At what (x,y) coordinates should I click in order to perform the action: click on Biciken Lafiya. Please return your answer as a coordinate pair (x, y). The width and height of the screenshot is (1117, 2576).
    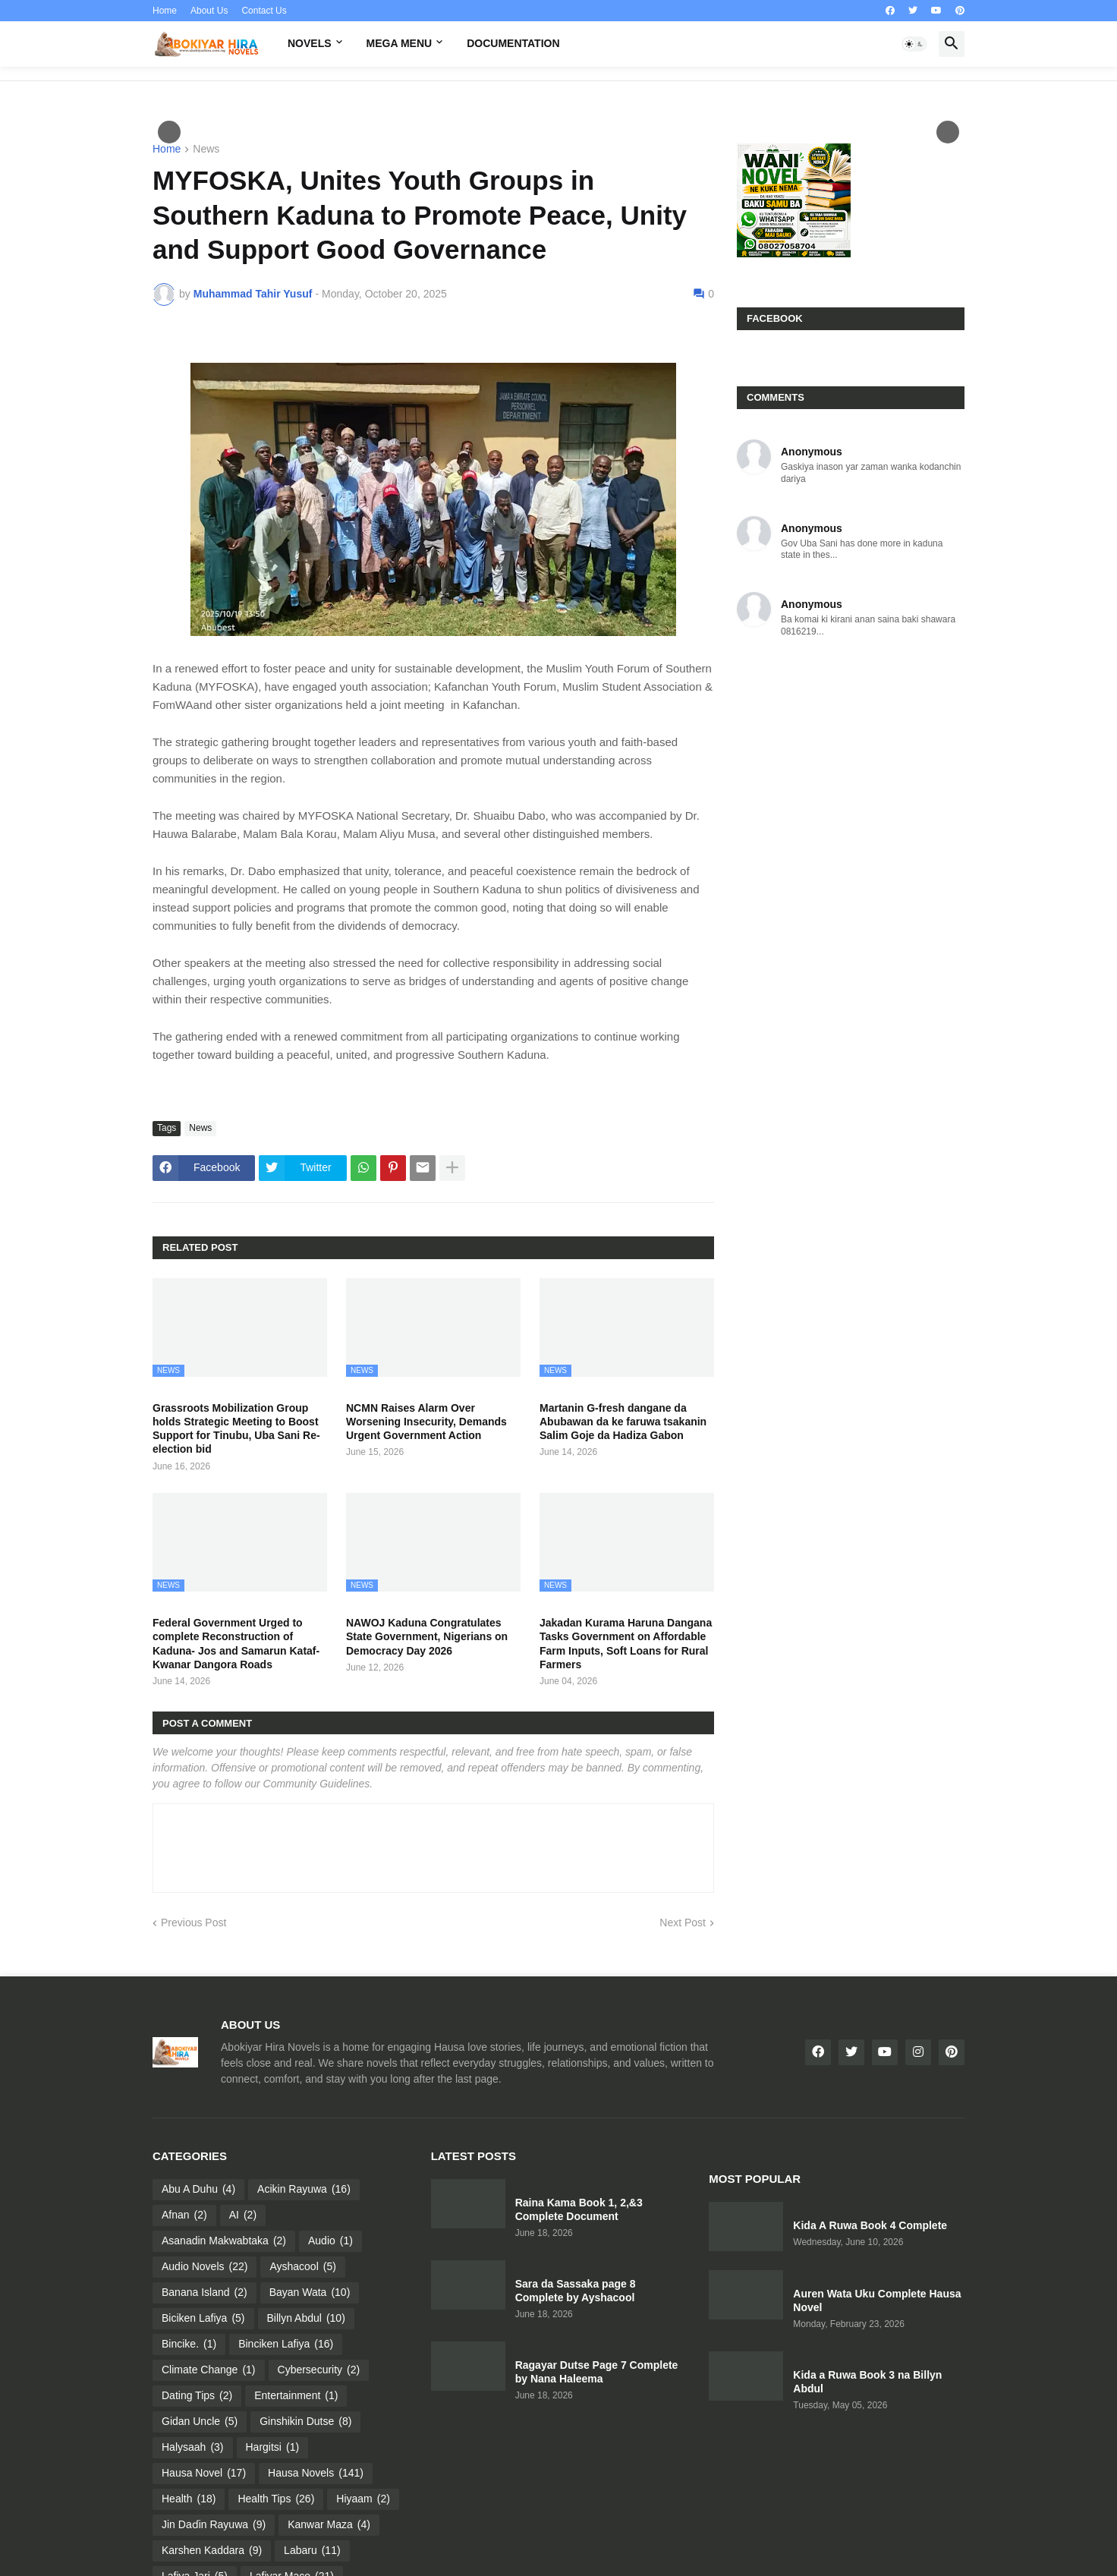
    Looking at the image, I should click on (203, 2318).